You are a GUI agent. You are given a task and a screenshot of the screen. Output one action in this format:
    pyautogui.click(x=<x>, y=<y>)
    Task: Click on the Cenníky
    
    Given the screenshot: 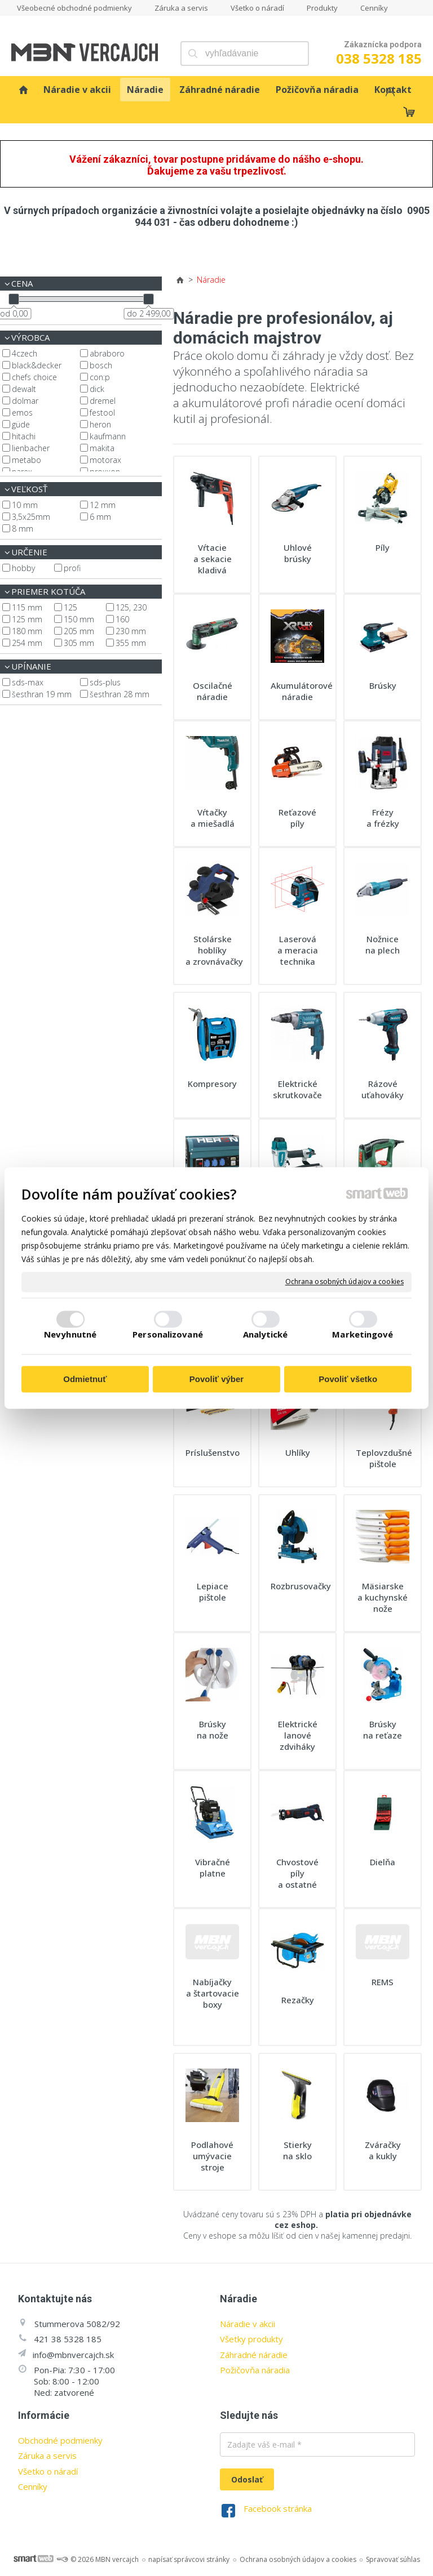 What is the action you would take?
    pyautogui.click(x=32, y=2486)
    